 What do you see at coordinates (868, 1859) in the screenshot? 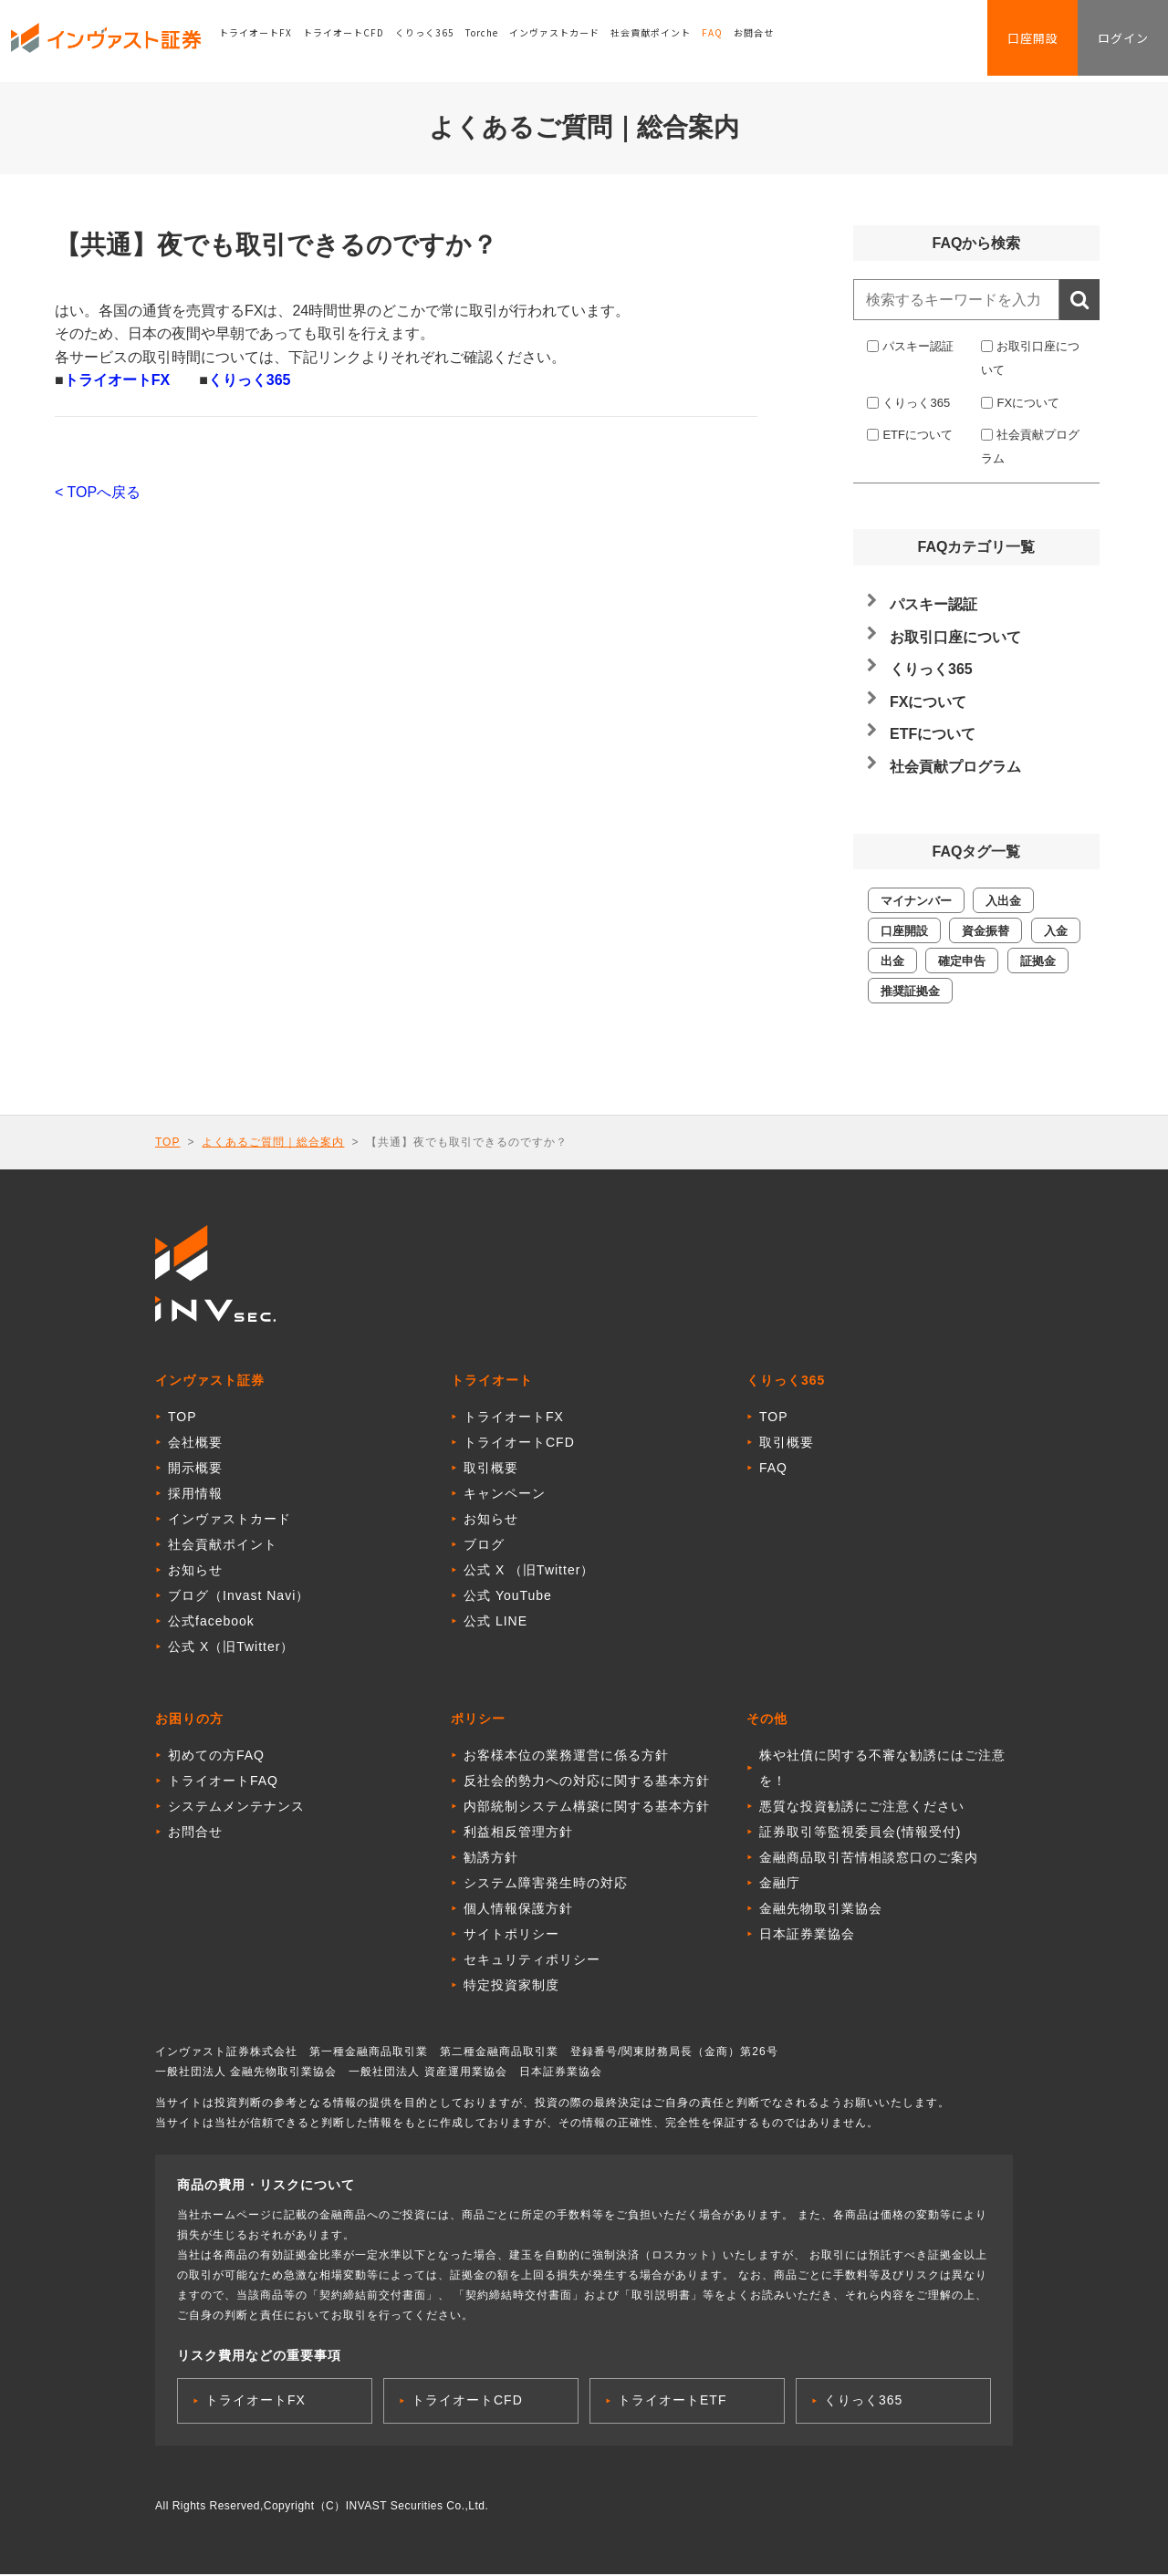
I see `金融商品取引苦情相談窓口のご案内` at bounding box center [868, 1859].